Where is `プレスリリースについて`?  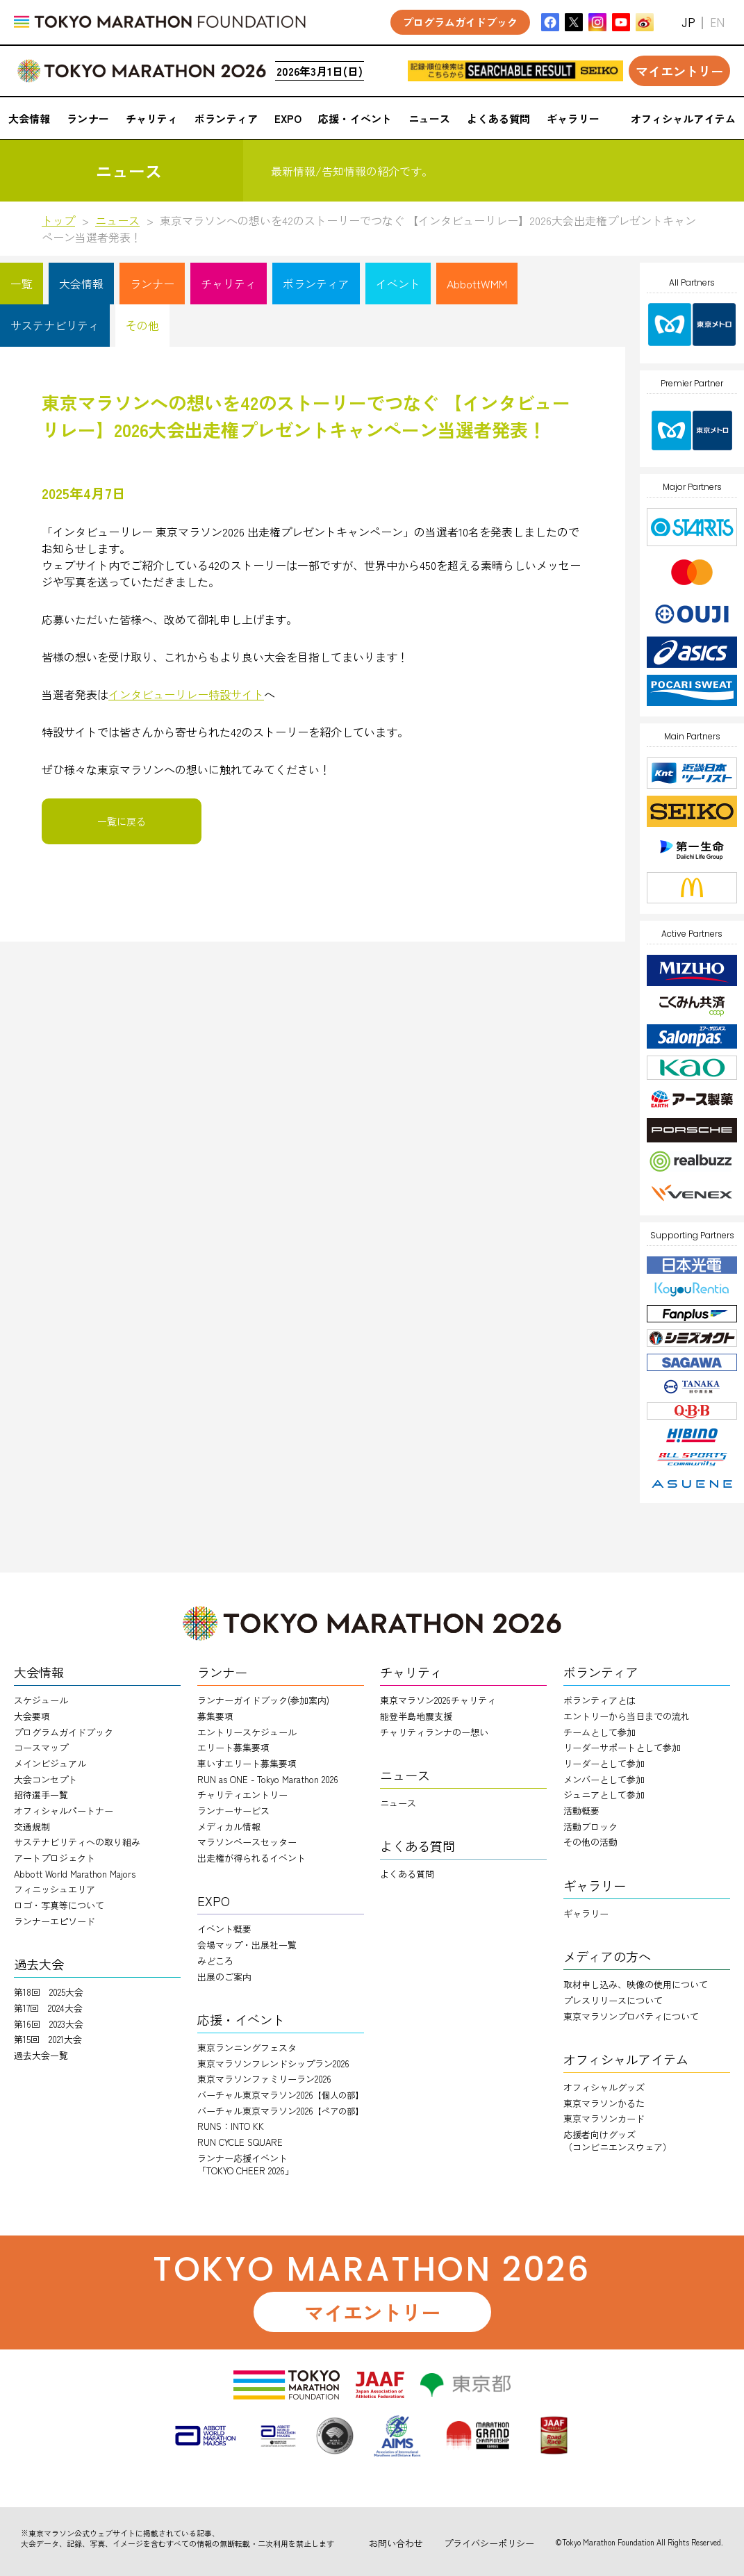
プレスリリースについて is located at coordinates (613, 2000).